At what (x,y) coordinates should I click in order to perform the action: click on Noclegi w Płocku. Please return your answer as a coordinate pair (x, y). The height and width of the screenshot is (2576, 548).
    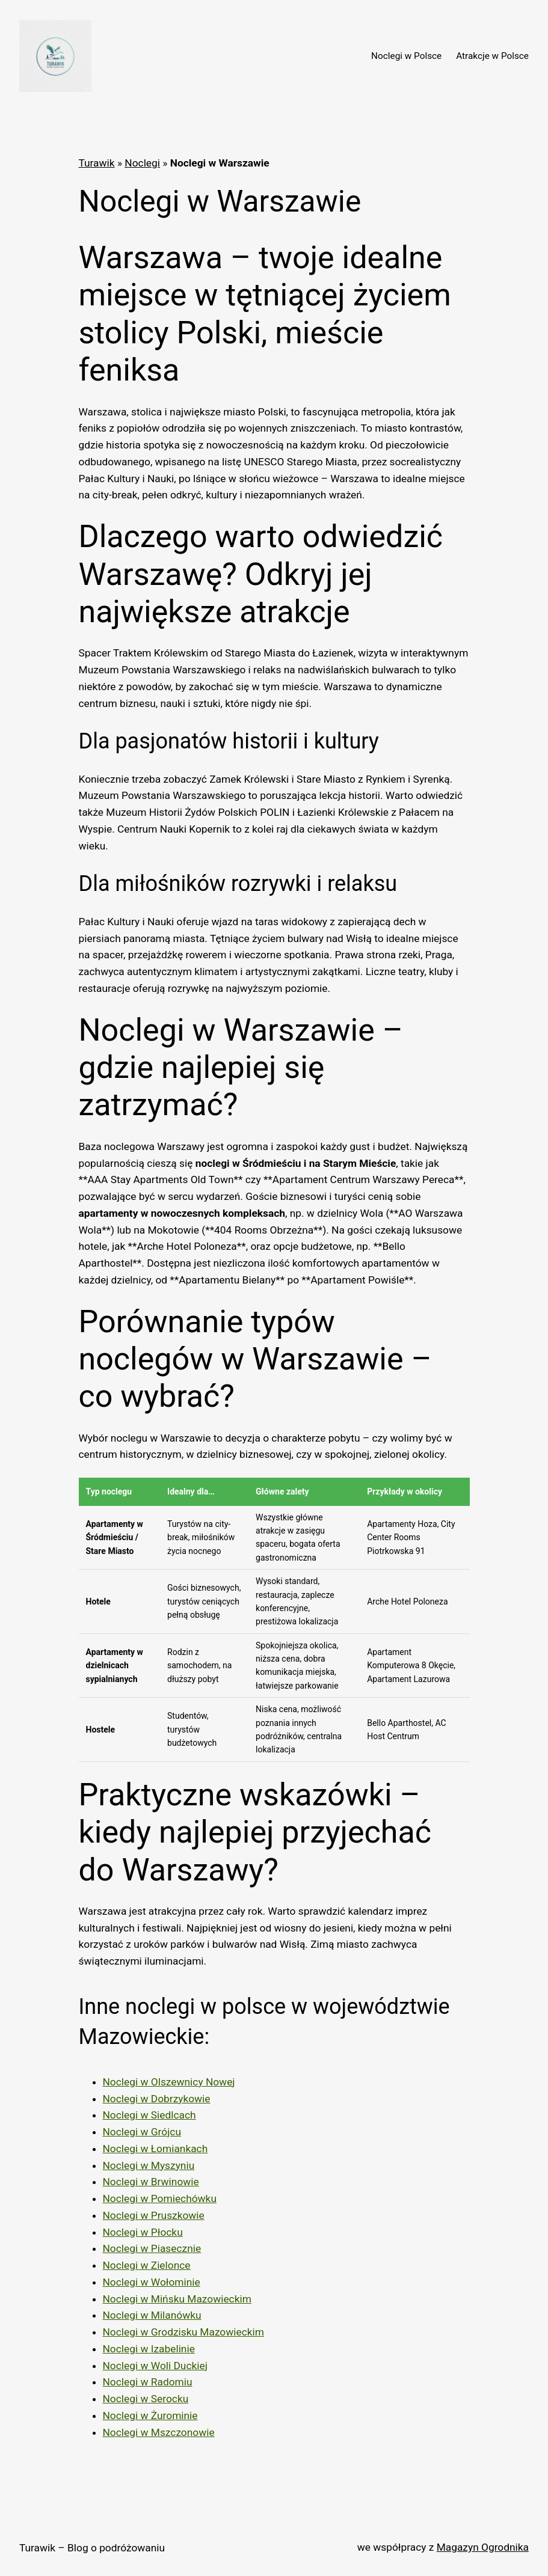
    Looking at the image, I should click on (143, 2232).